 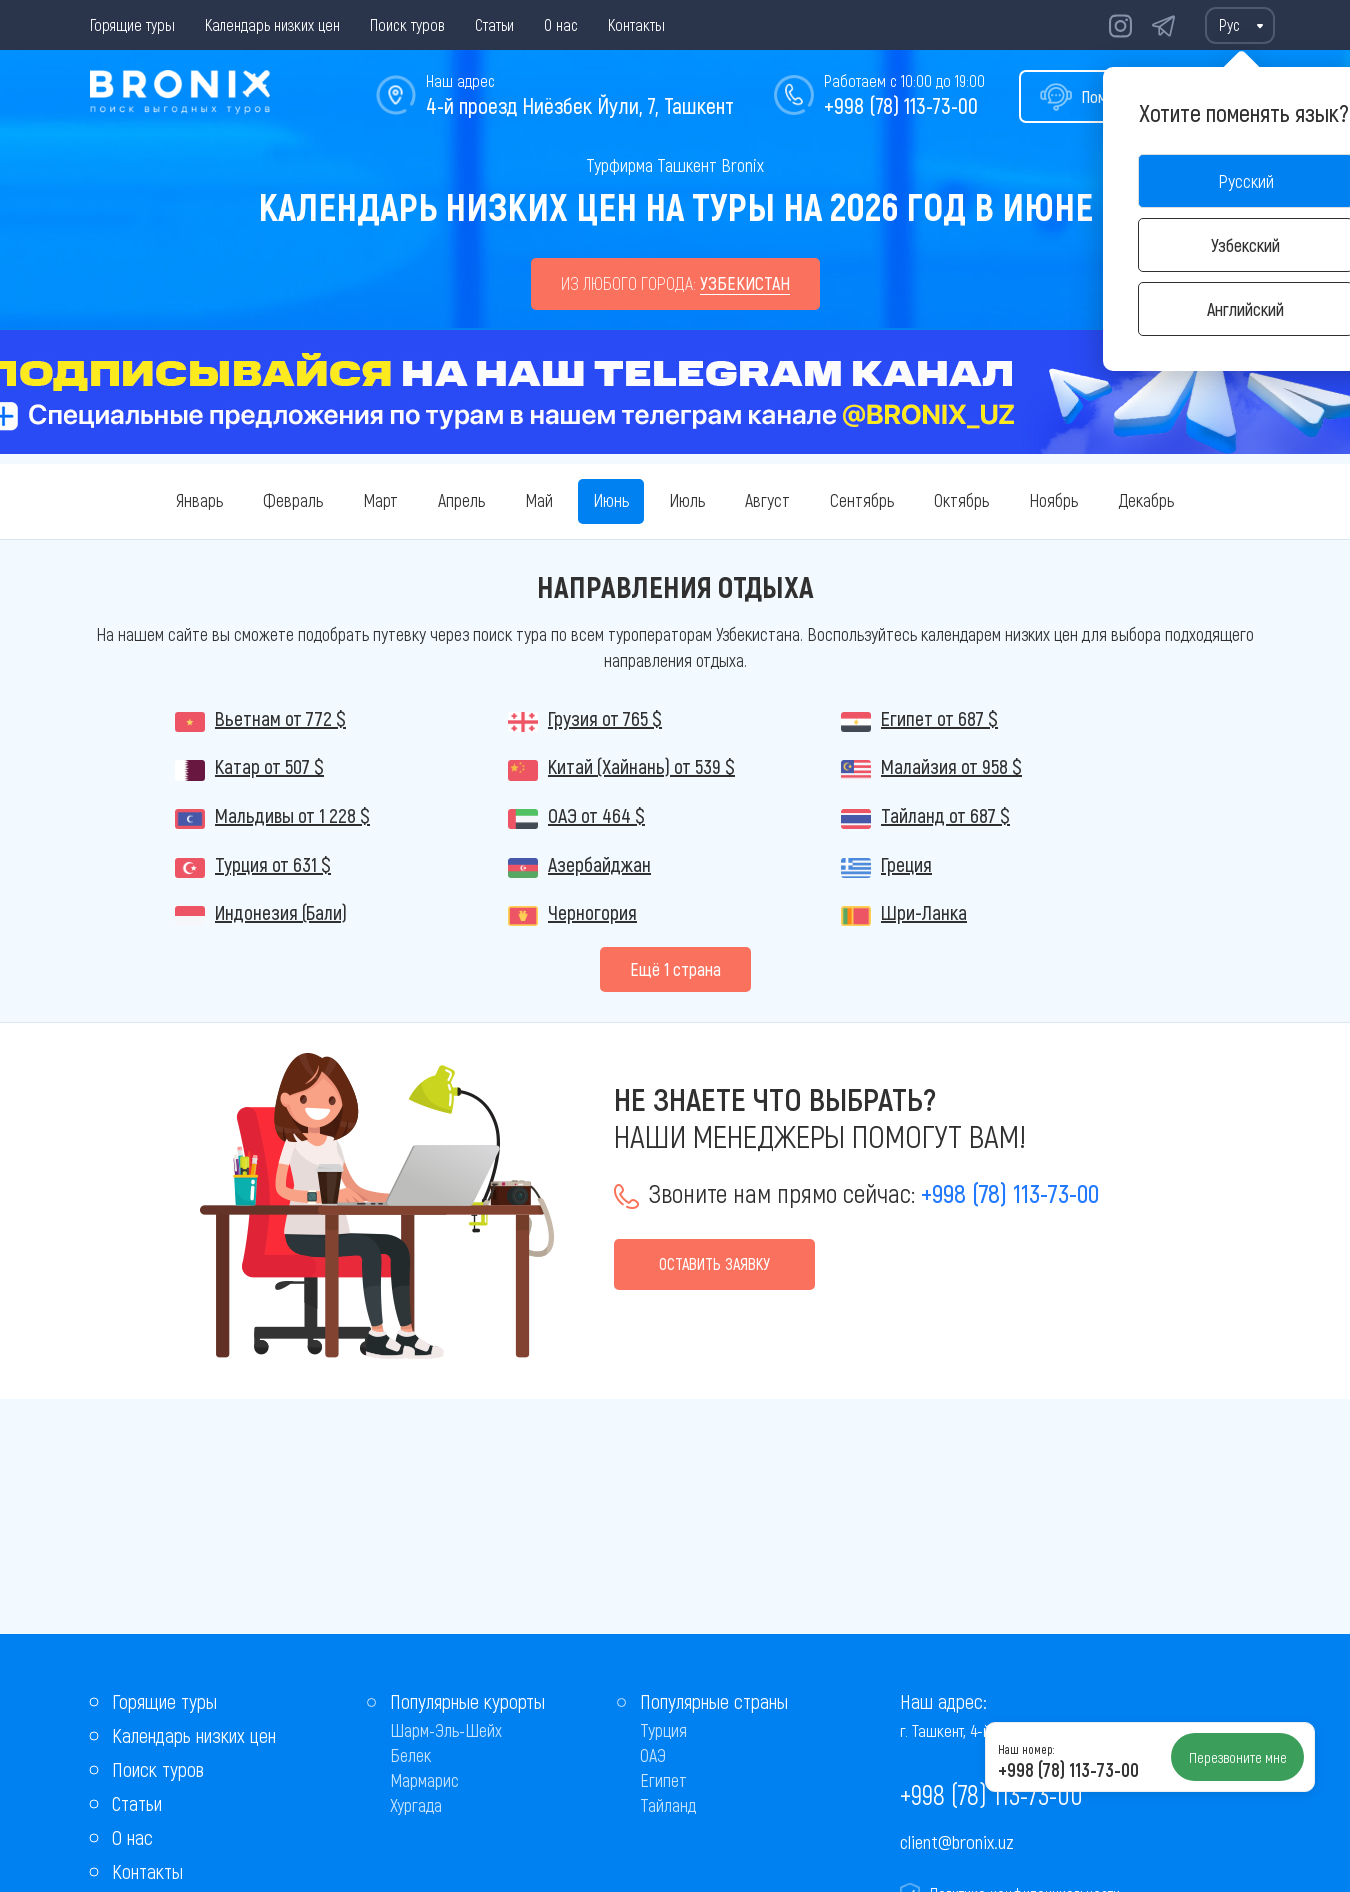 I want to click on Катар, so click(x=269, y=766).